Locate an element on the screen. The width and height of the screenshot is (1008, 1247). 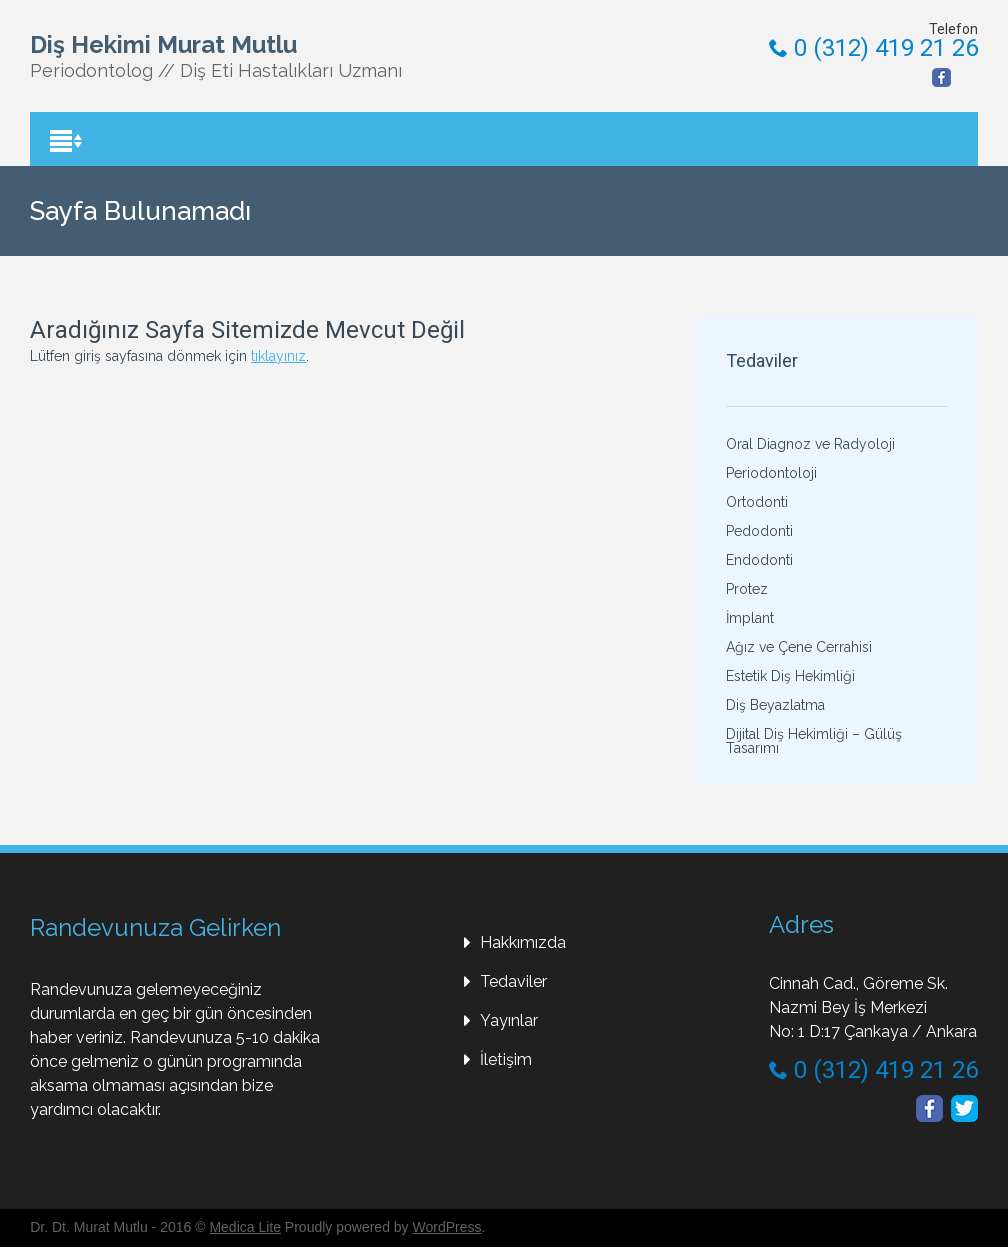
Medica Lite is located at coordinates (245, 1227).